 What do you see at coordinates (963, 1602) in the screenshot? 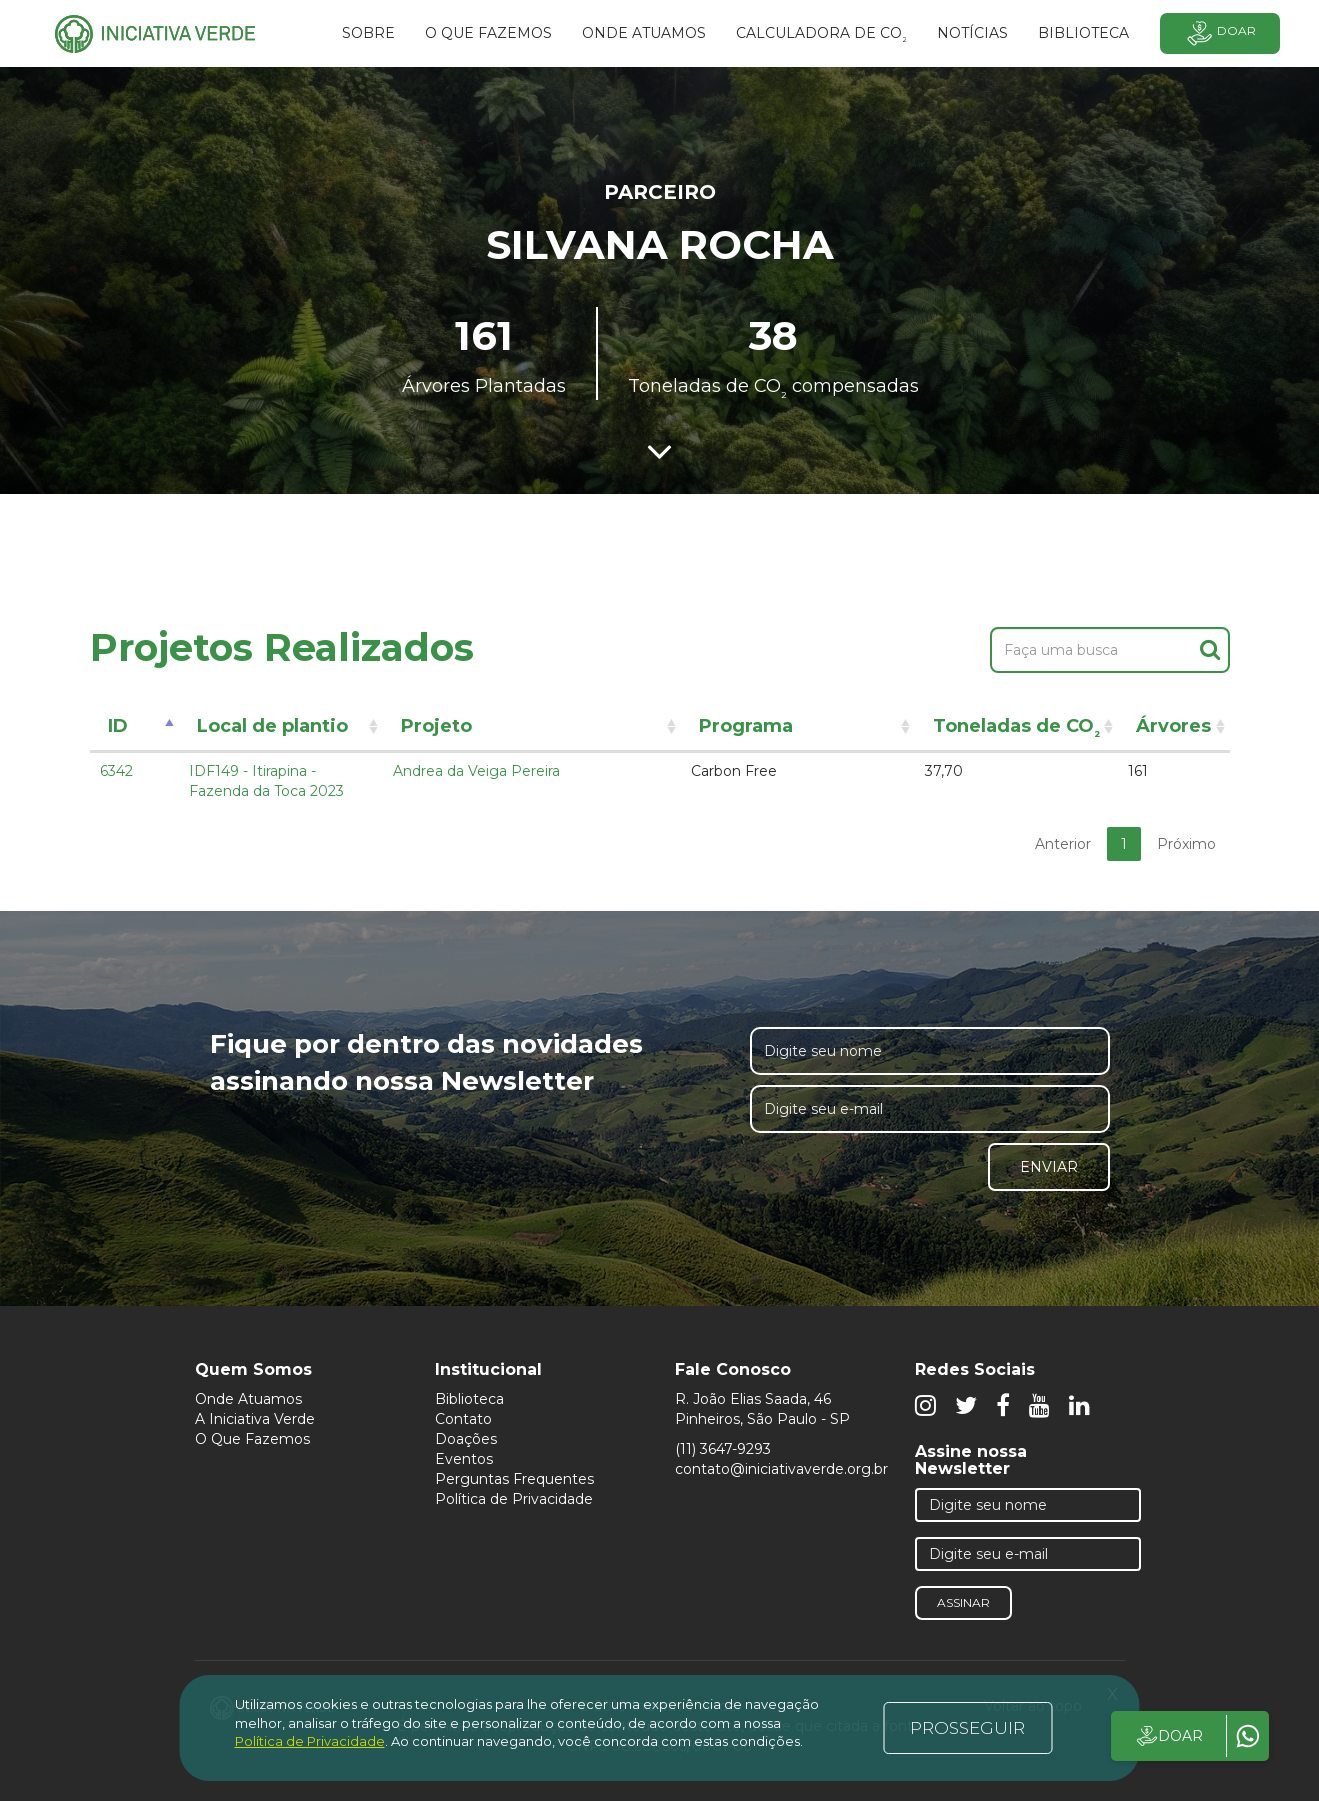
I see `Assinar` at bounding box center [963, 1602].